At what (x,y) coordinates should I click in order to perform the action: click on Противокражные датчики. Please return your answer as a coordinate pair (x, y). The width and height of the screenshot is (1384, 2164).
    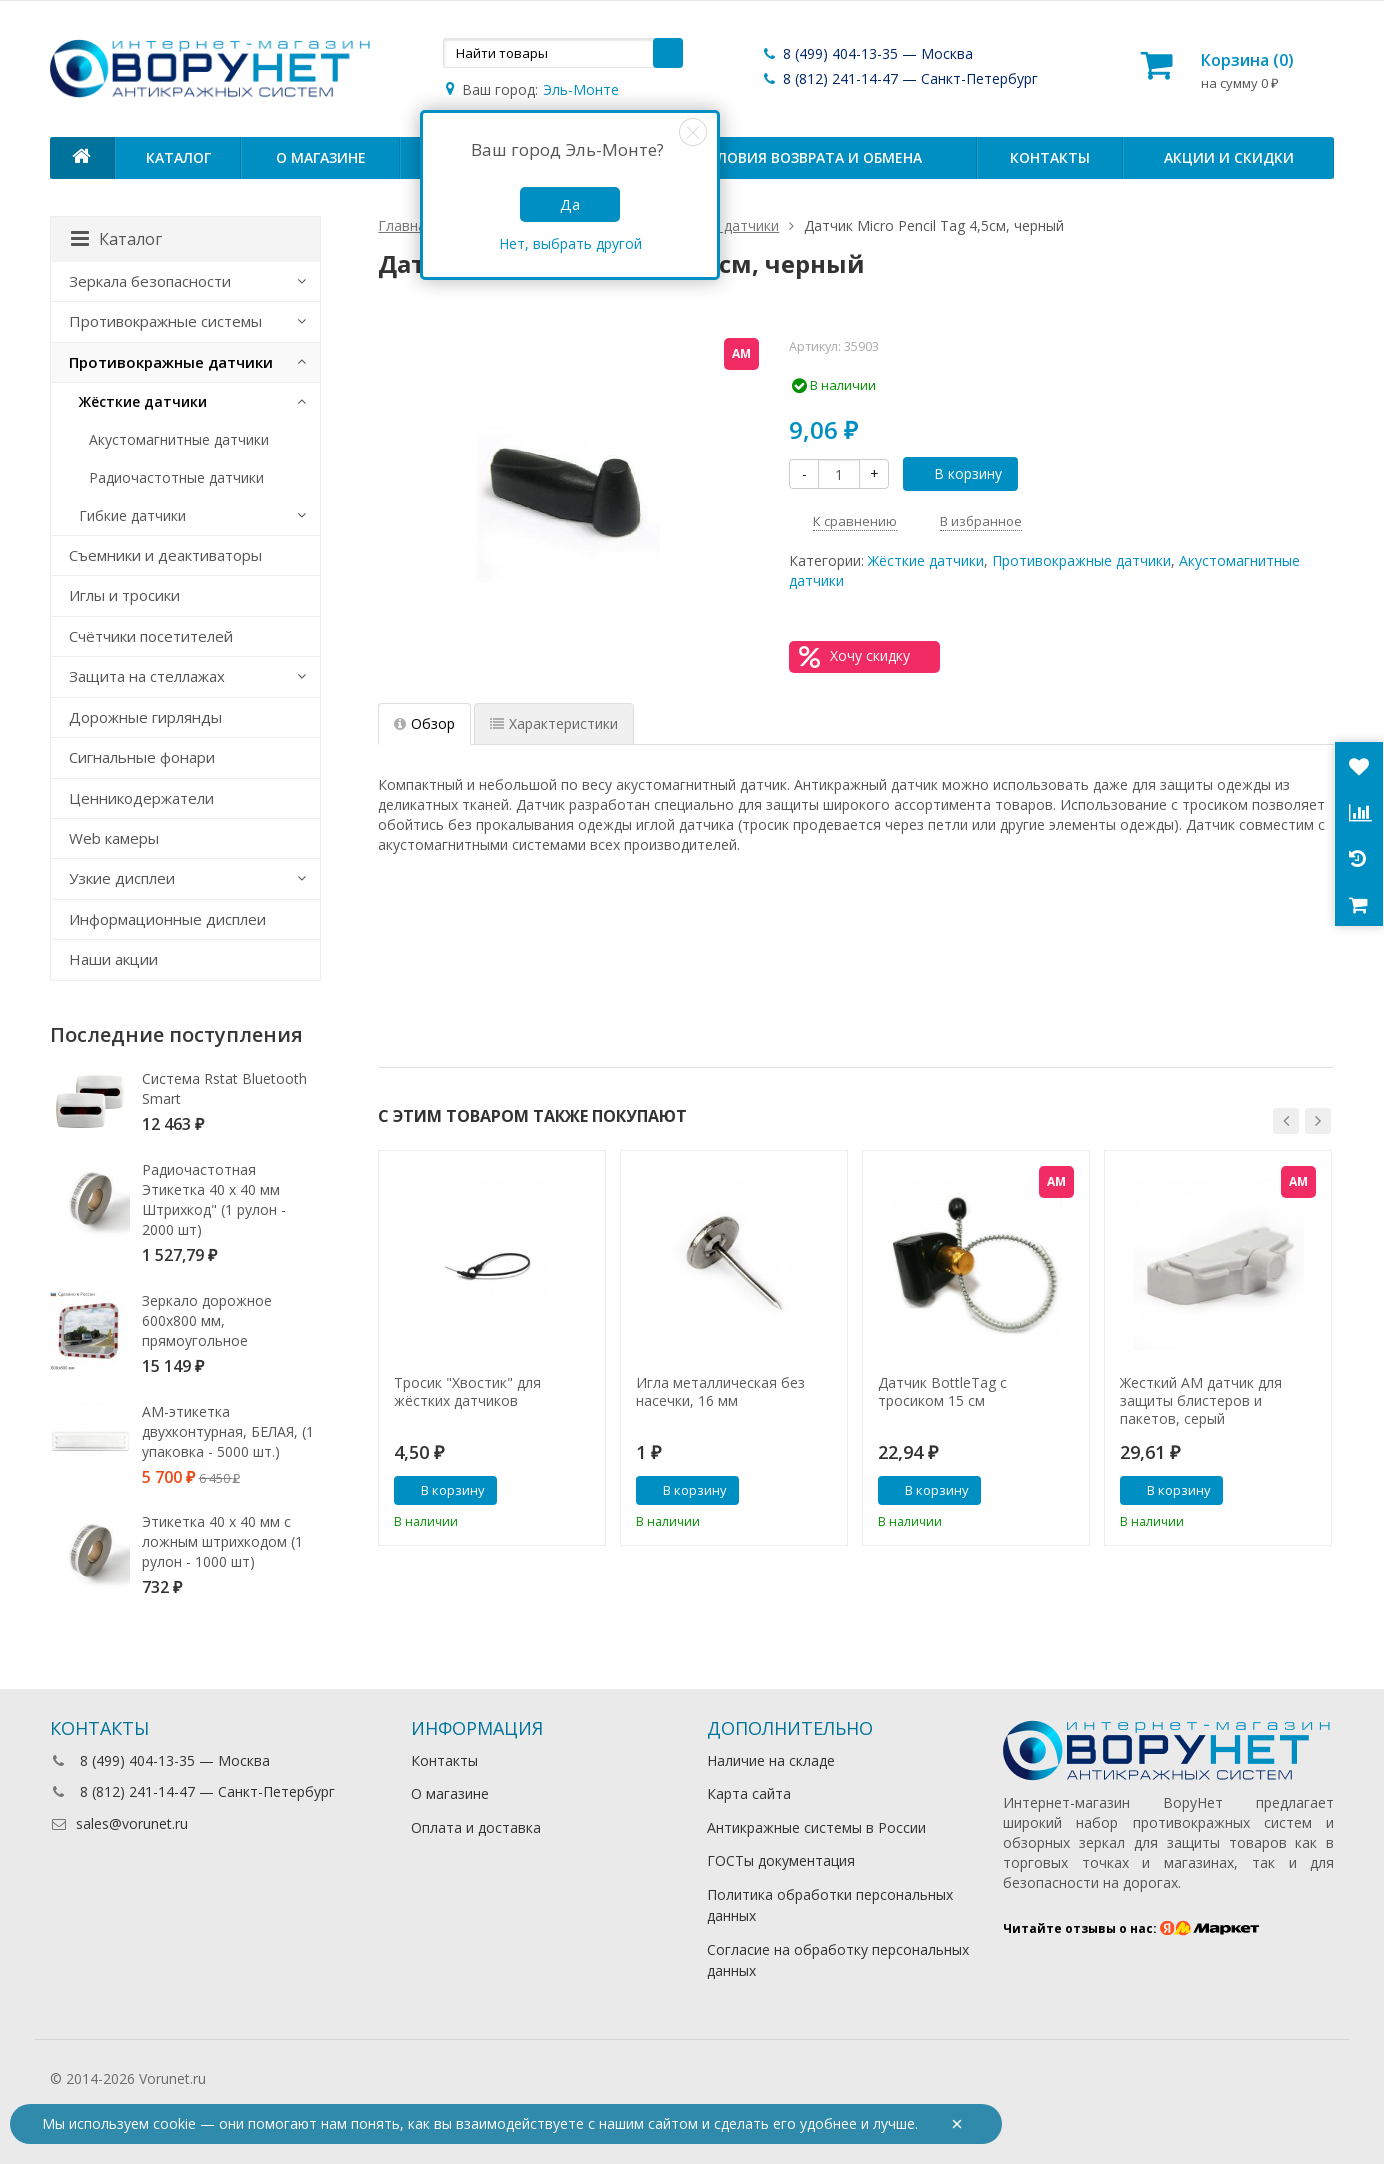
    Looking at the image, I should click on (1081, 560).